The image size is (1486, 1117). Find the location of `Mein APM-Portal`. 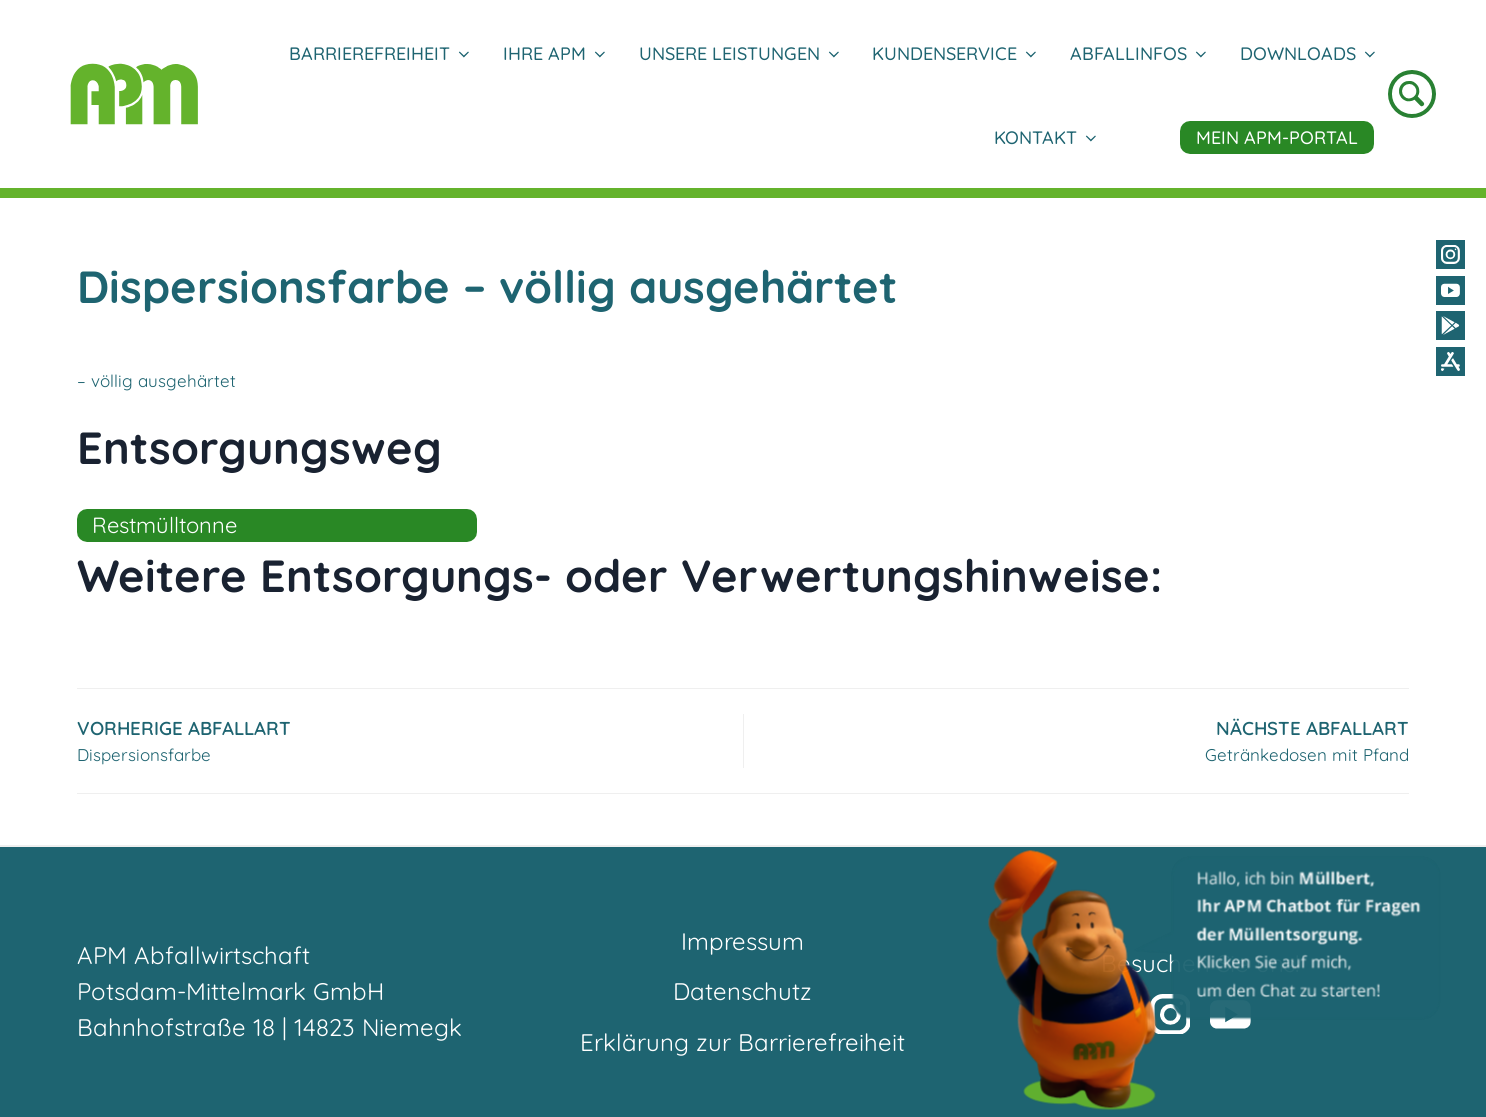

Mein APM-Portal is located at coordinates (1277, 137).